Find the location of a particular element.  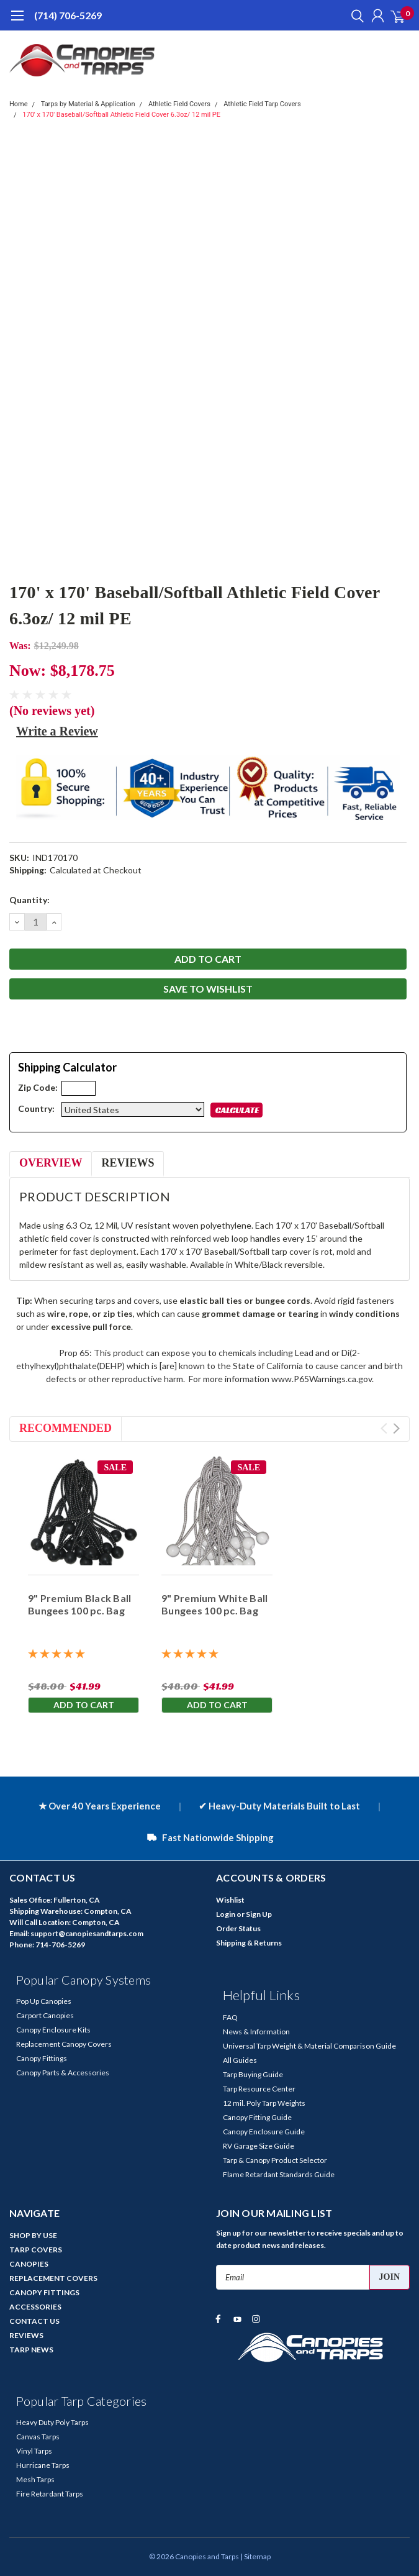

RV Garage Size Guide is located at coordinates (258, 2145).